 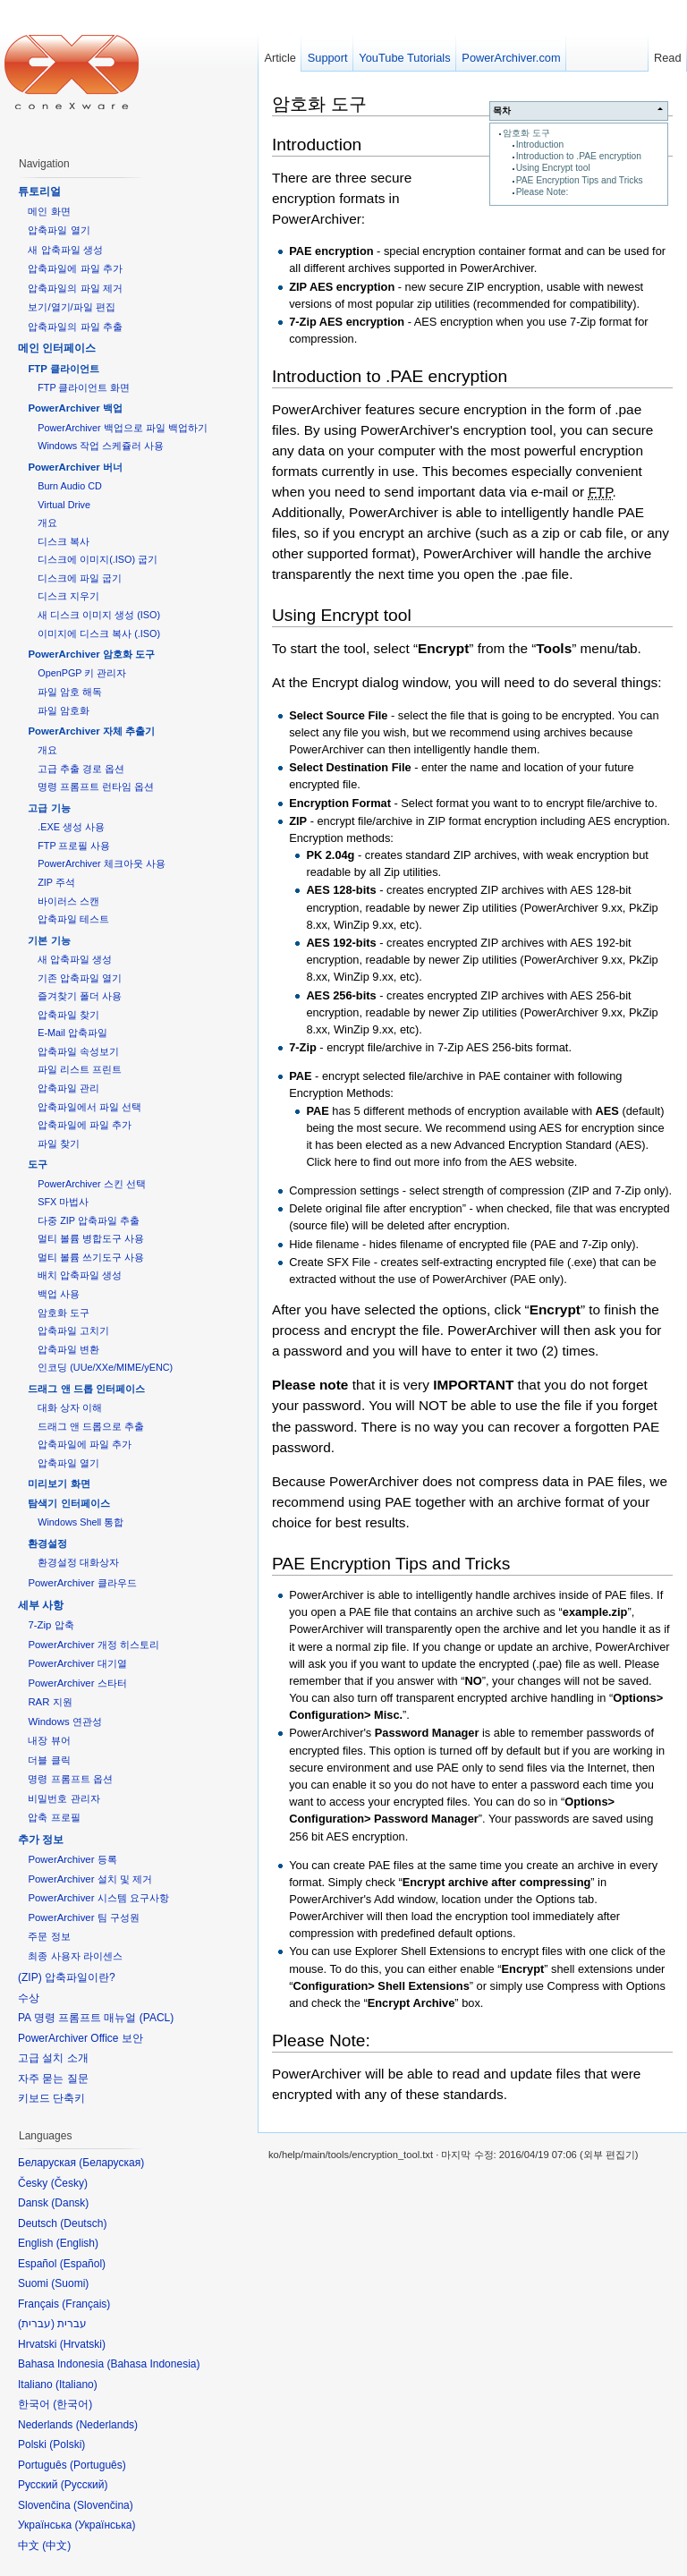 I want to click on English, so click(x=77, y=2243).